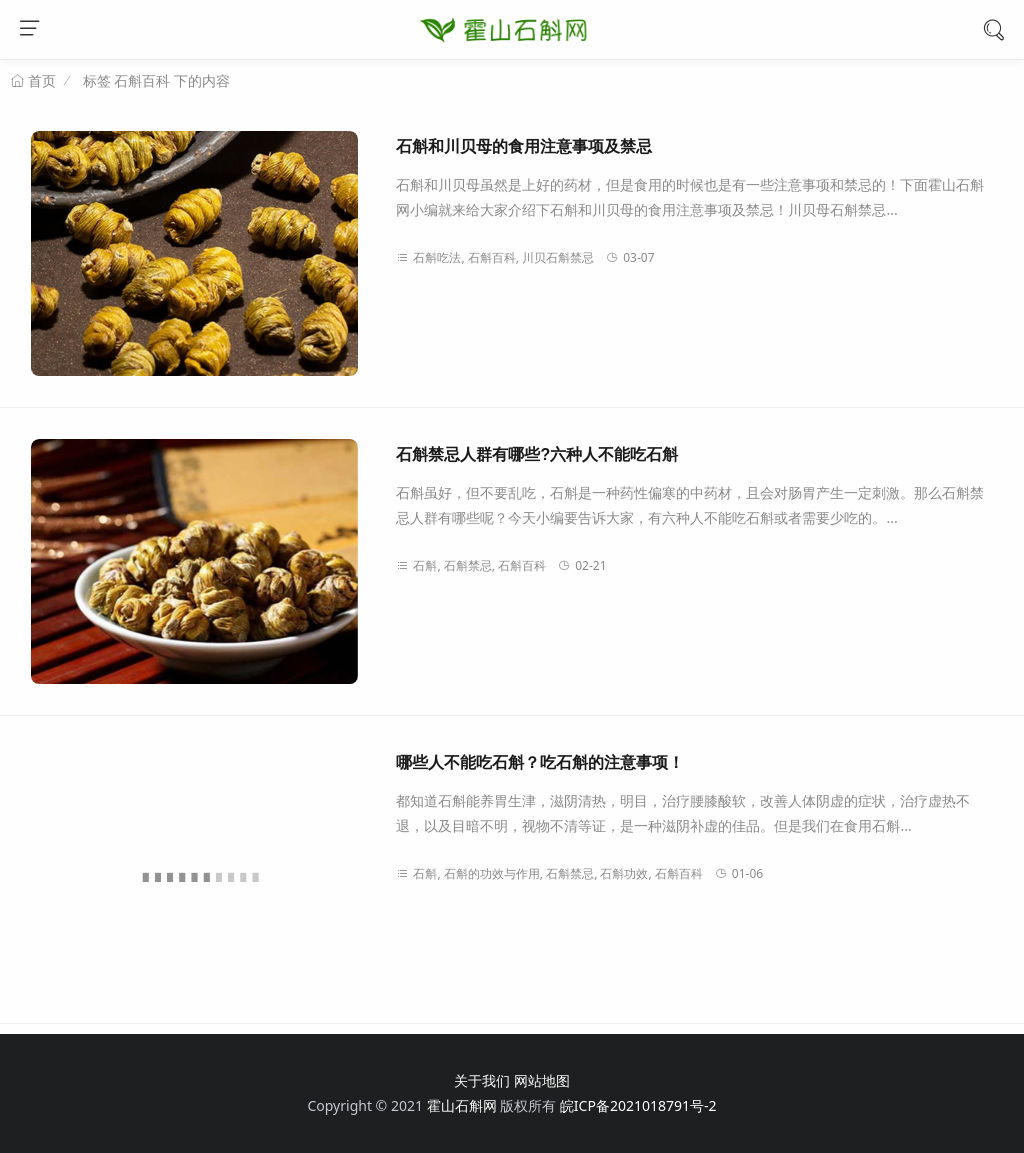  I want to click on 石斛, 石斛的功效与作用, 石斛禁忌, 石斛功效, 石斛百科, so click(549, 873).